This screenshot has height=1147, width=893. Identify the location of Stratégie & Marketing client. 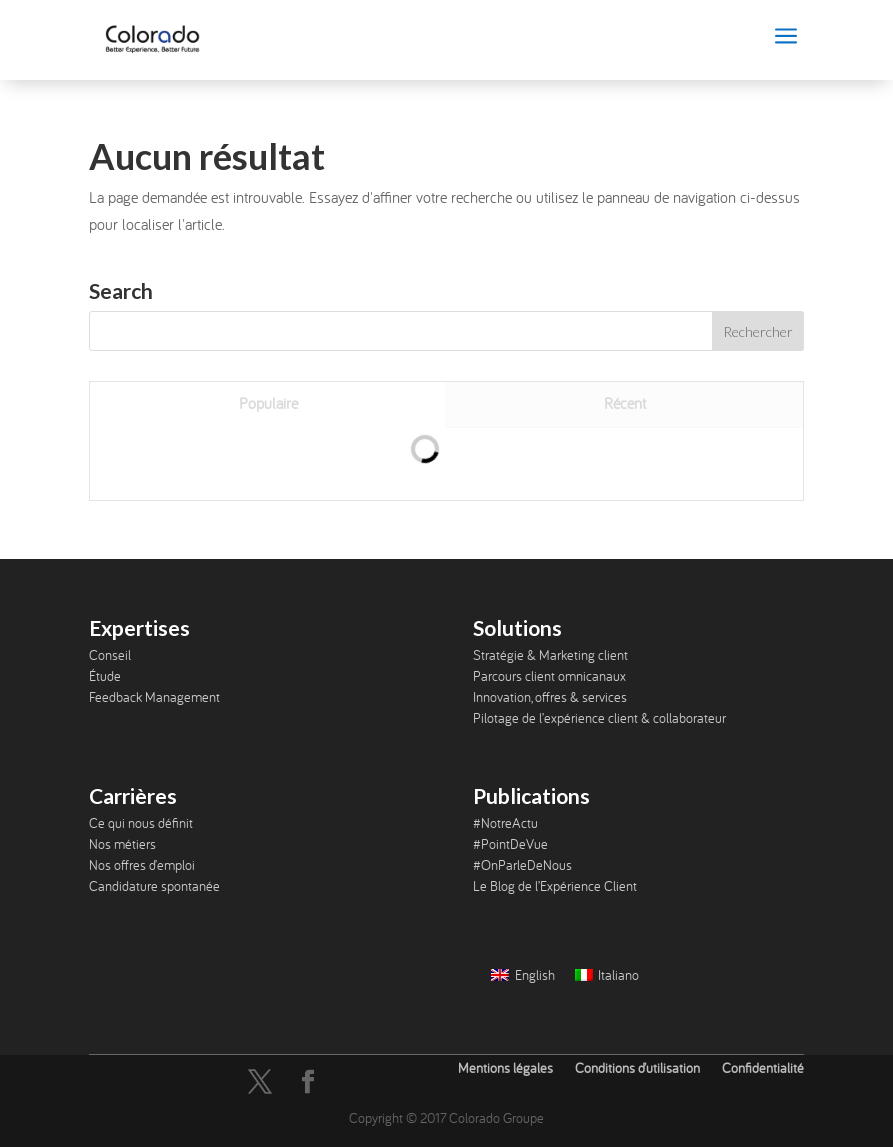
(550, 655).